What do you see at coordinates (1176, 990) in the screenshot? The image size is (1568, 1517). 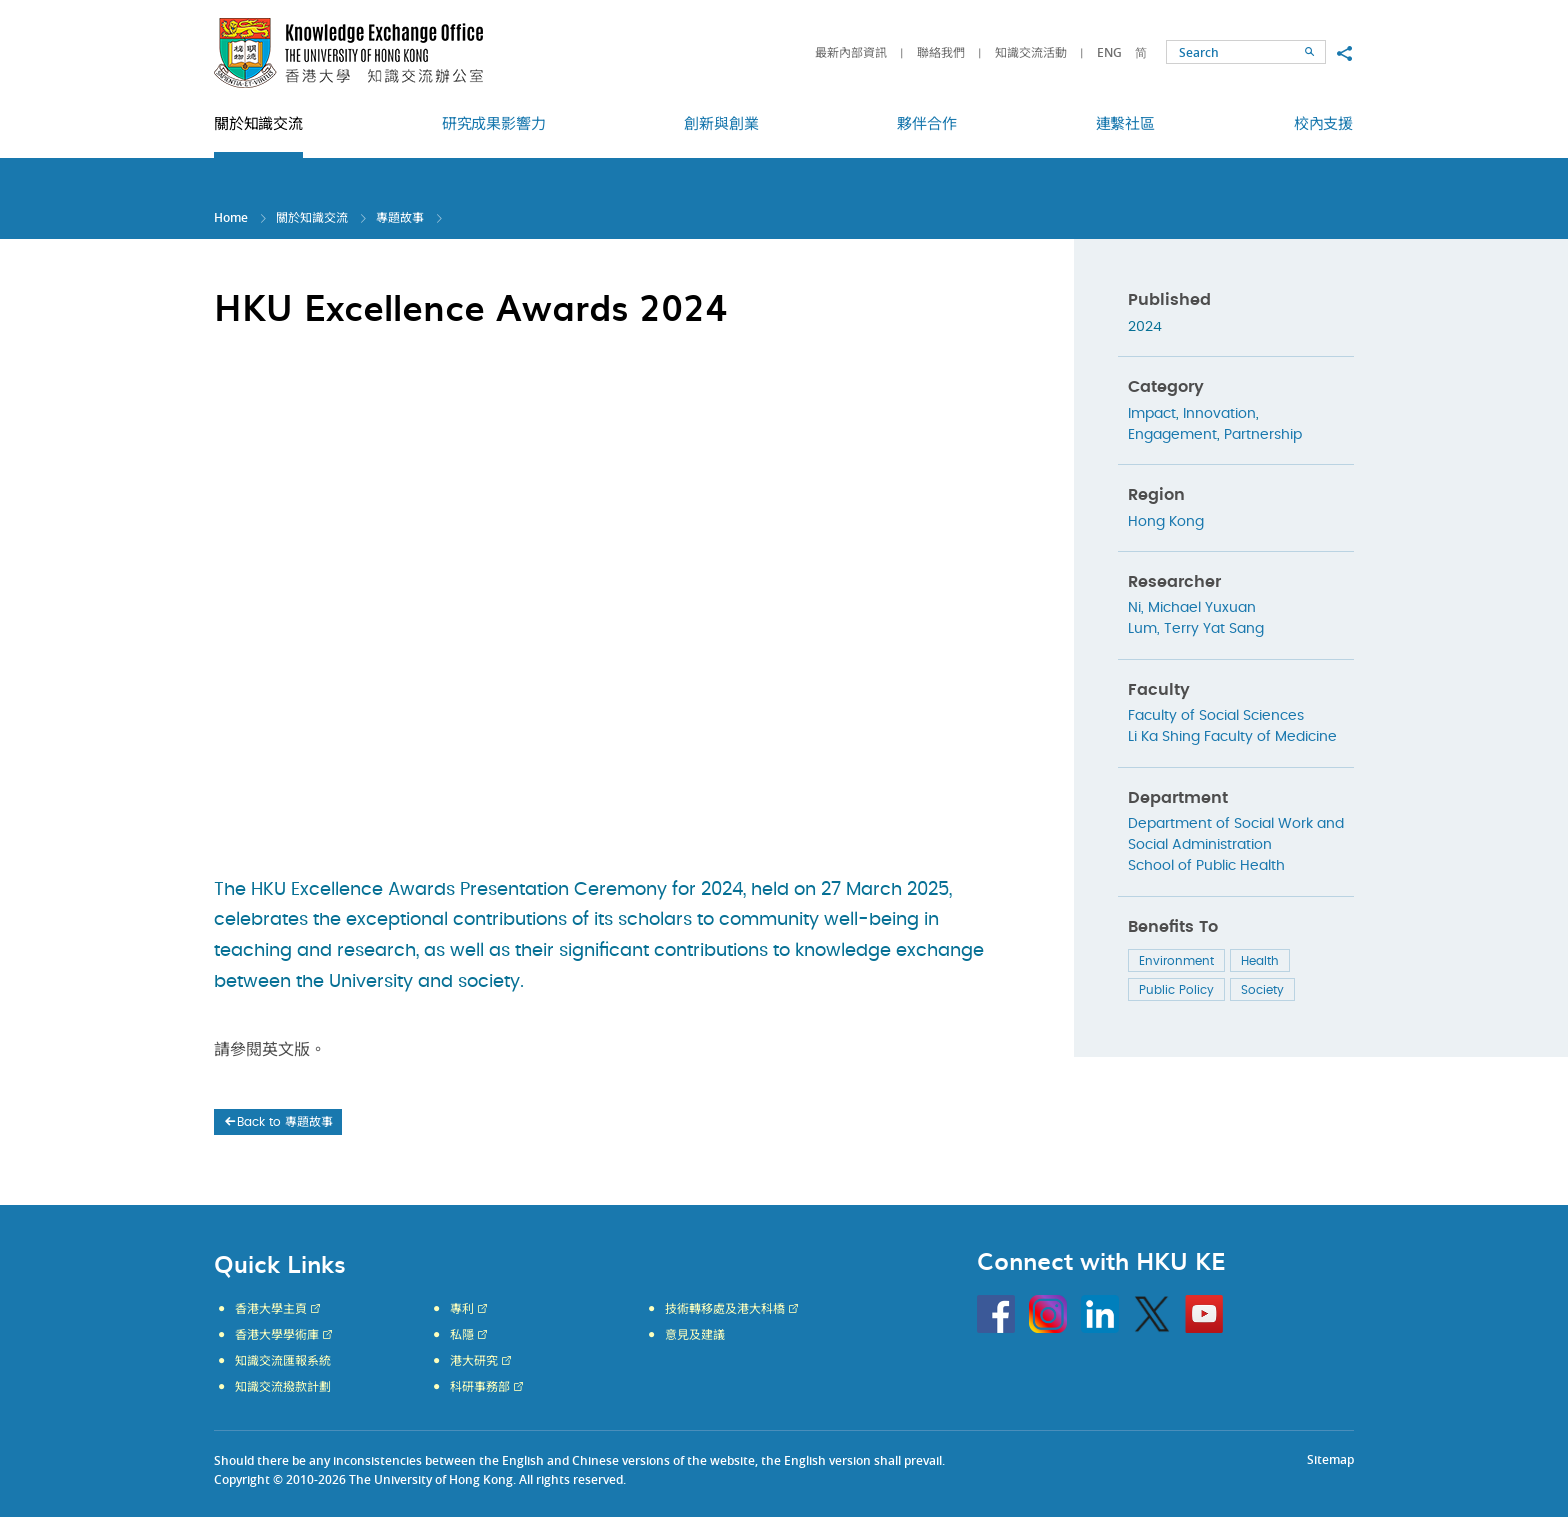 I see `Public Policy` at bounding box center [1176, 990].